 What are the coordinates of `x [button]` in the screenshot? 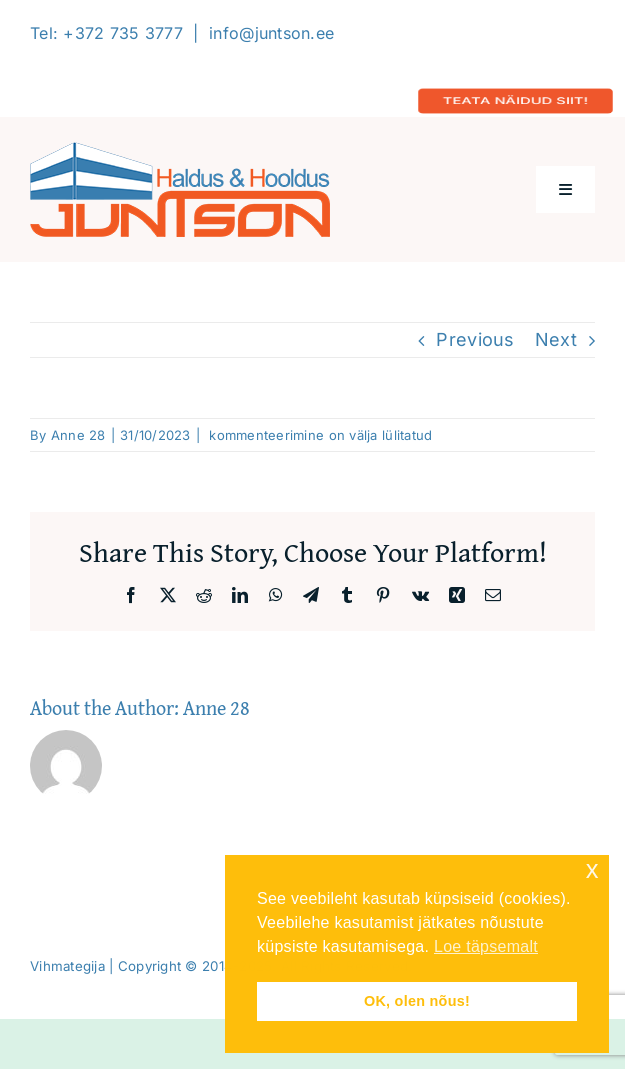 It's located at (592, 869).